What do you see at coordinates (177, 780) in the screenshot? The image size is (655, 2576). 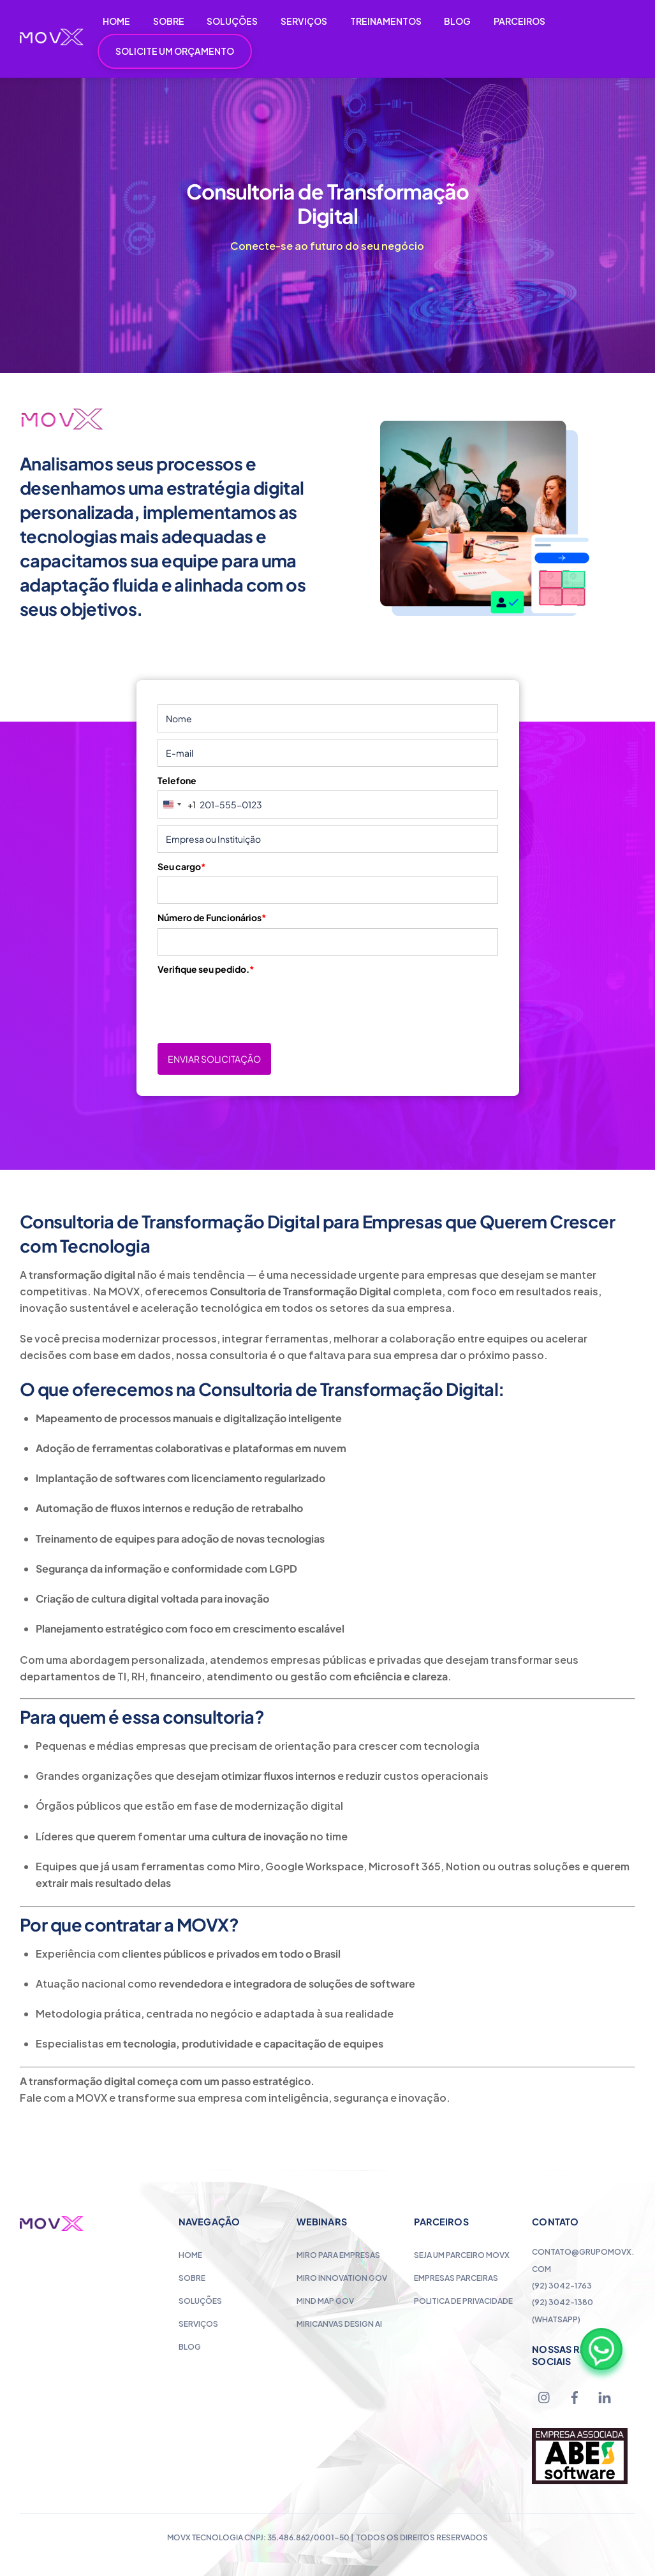 I see `Telefone` at bounding box center [177, 780].